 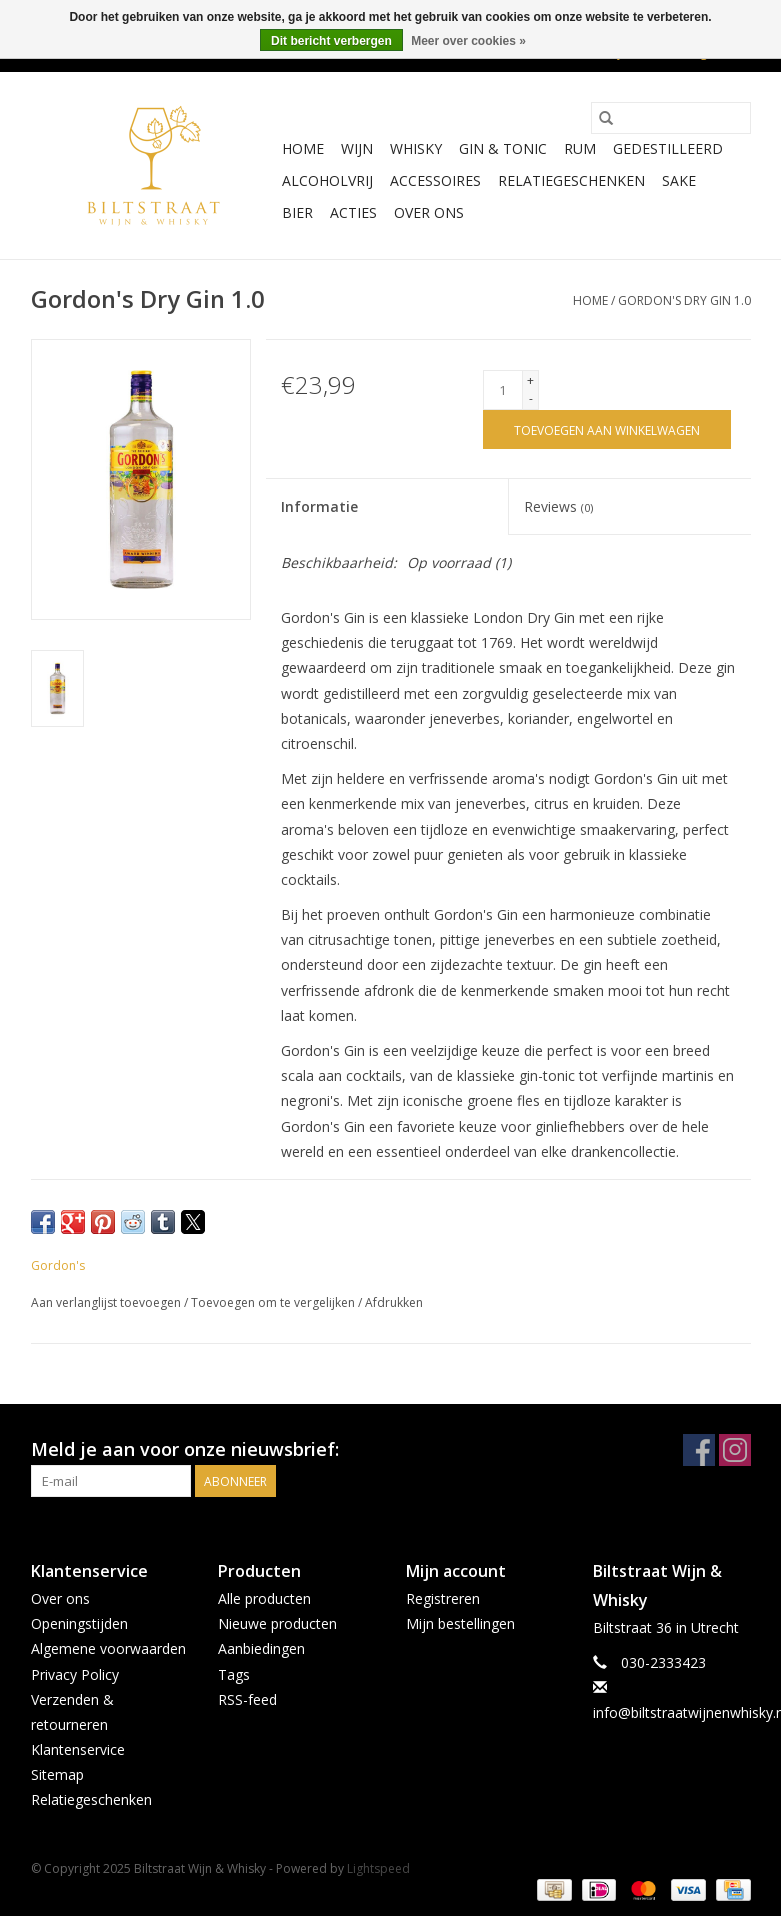 I want to click on Rum, so click(x=580, y=148).